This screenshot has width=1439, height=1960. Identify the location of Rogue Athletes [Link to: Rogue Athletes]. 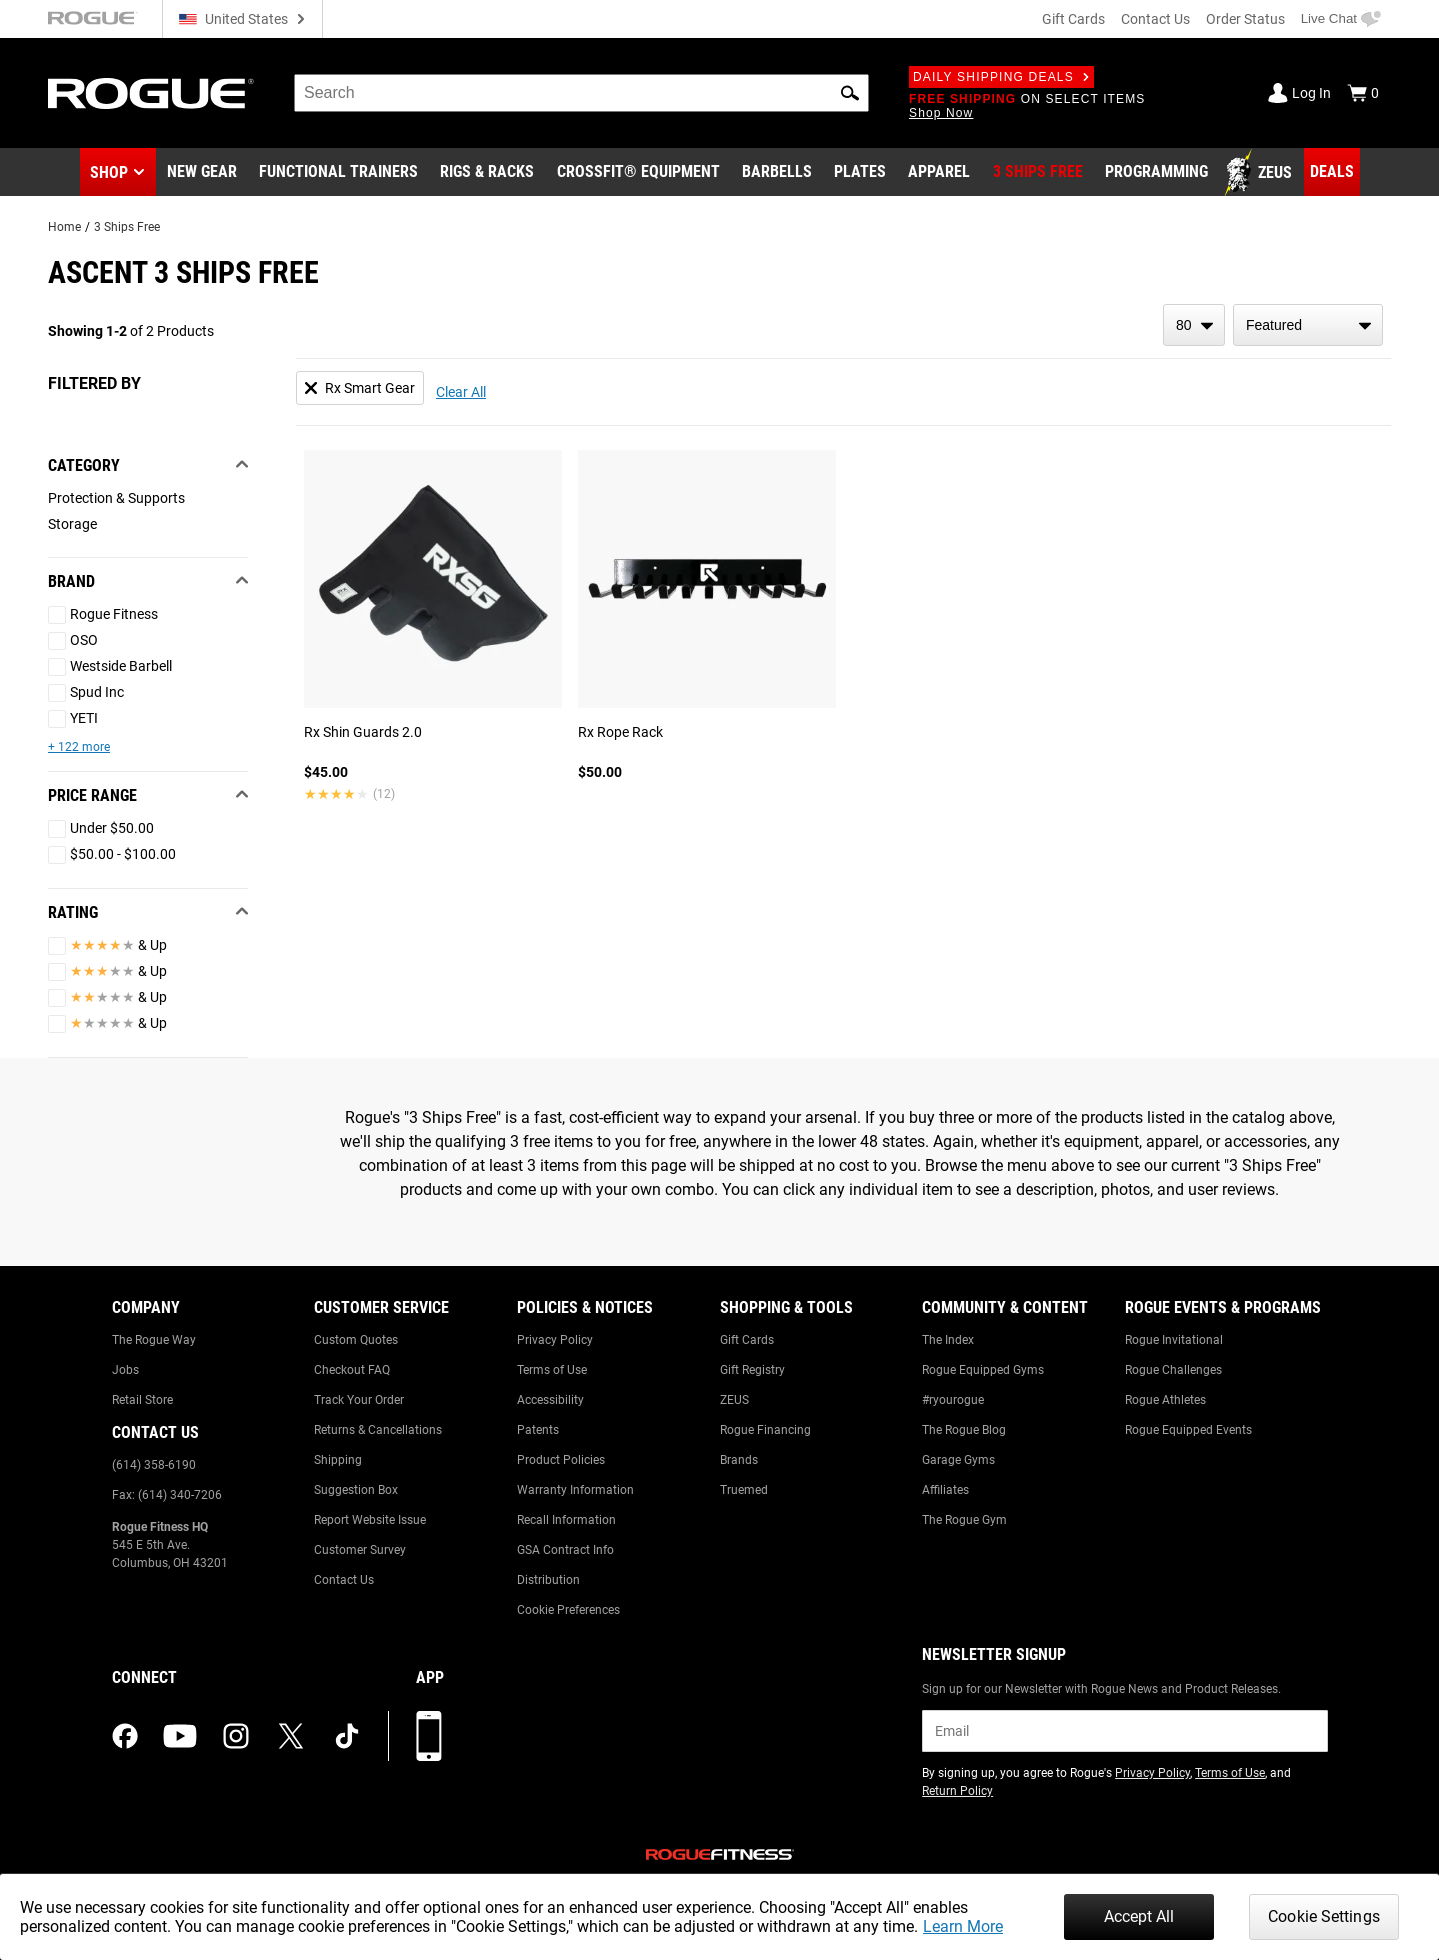
(1165, 1400).